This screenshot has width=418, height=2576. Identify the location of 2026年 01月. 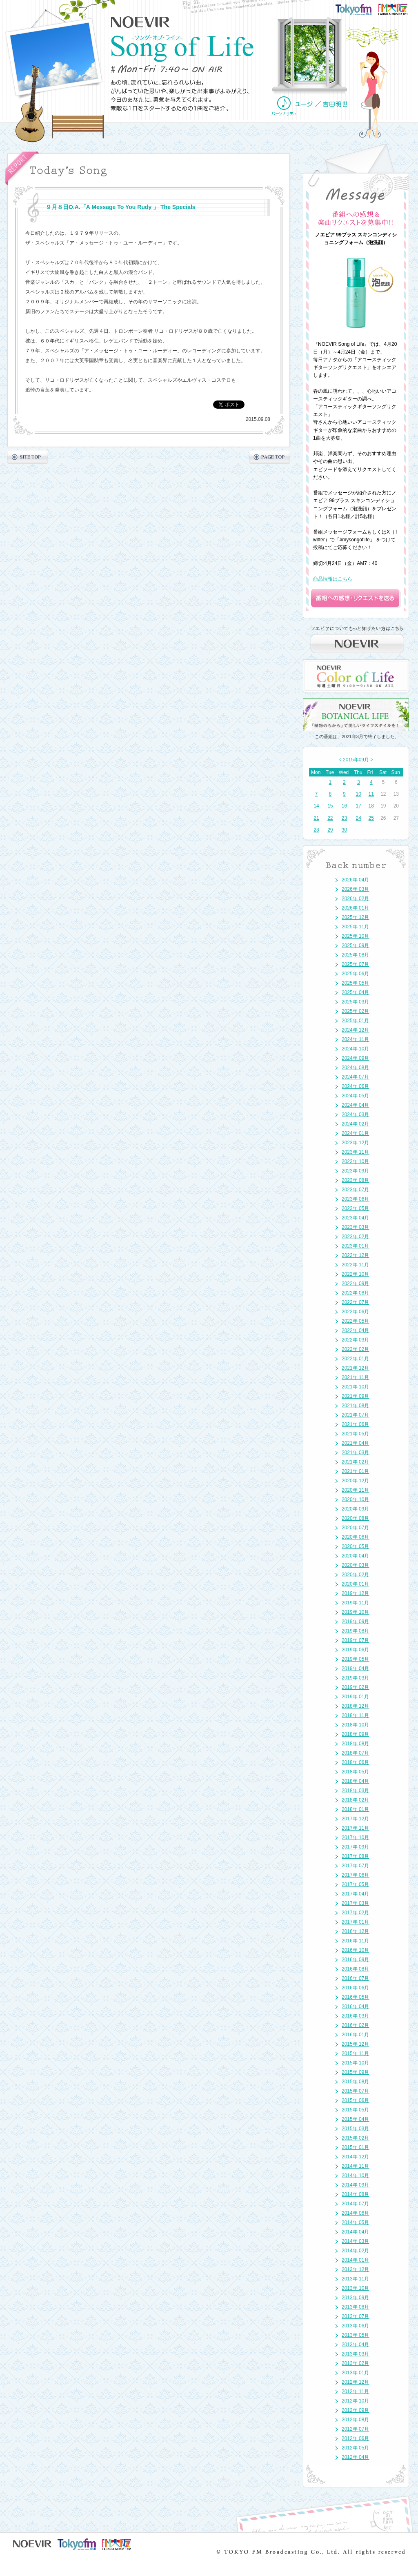
(355, 908).